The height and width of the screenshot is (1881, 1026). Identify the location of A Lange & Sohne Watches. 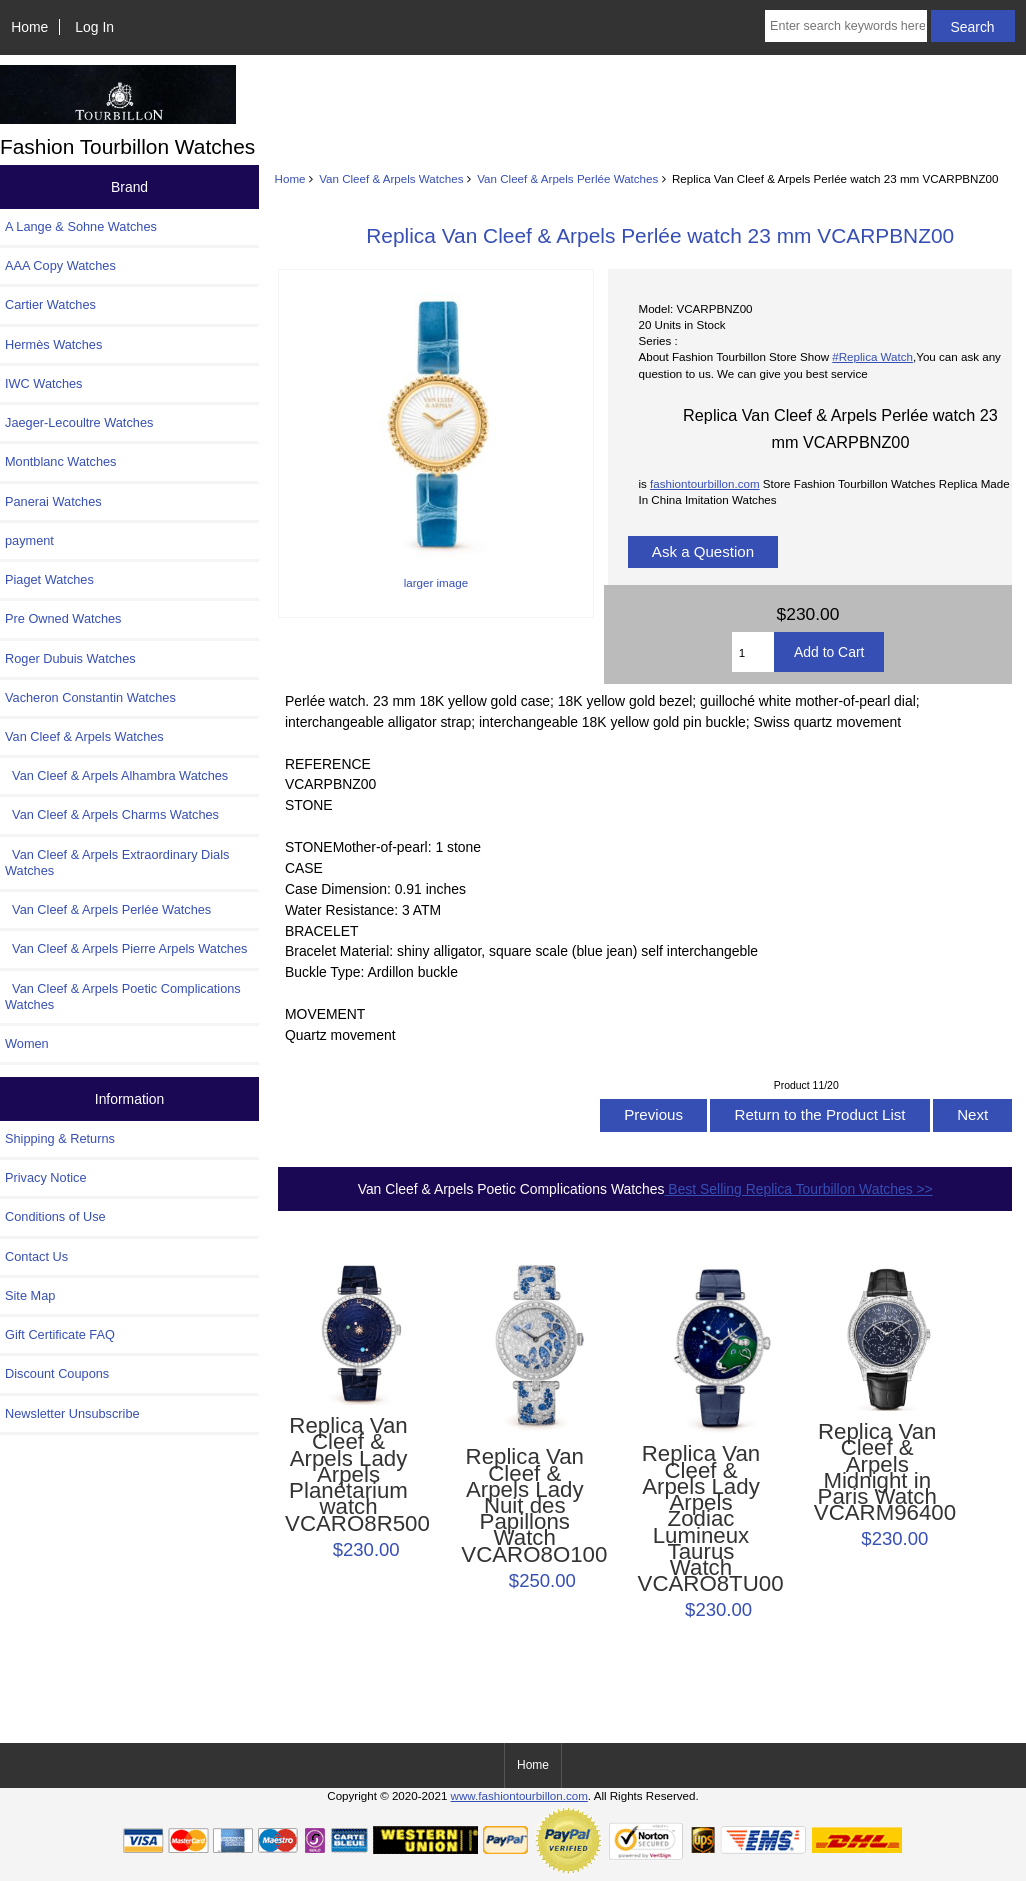
(81, 226).